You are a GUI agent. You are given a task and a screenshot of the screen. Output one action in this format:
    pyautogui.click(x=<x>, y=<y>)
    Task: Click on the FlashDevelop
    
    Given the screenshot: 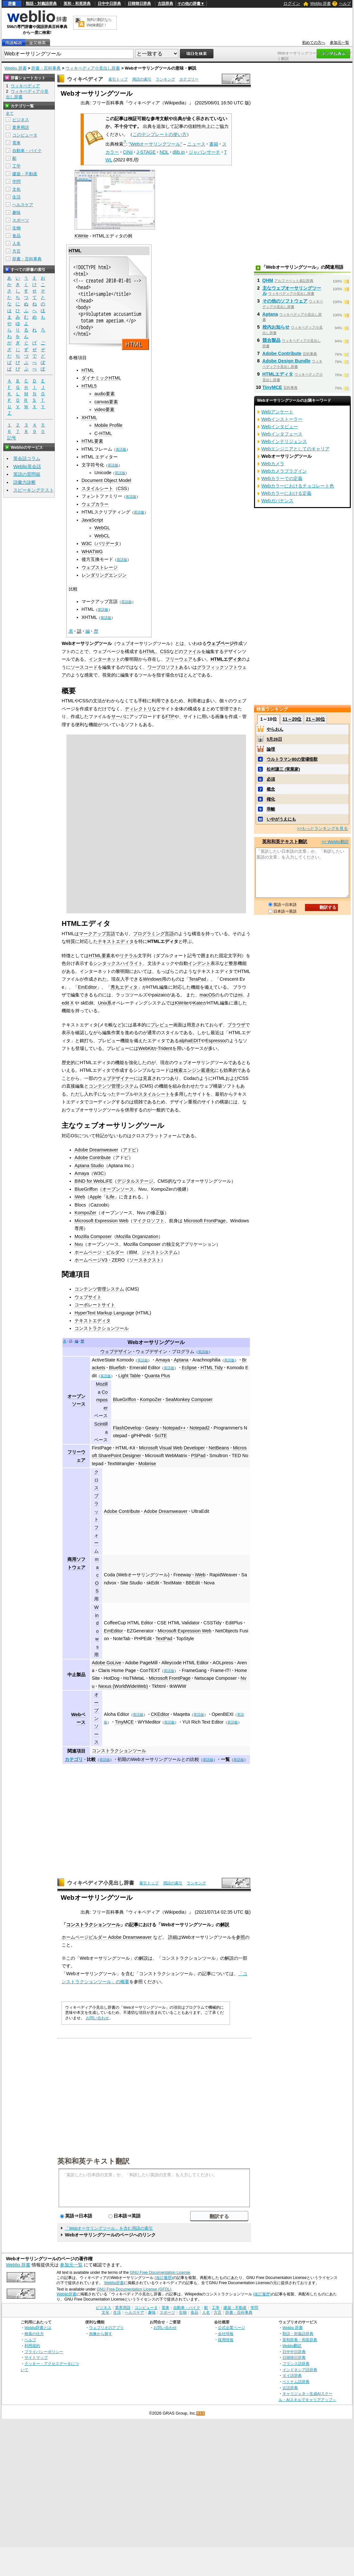 What is the action you would take?
    pyautogui.click(x=127, y=1427)
    